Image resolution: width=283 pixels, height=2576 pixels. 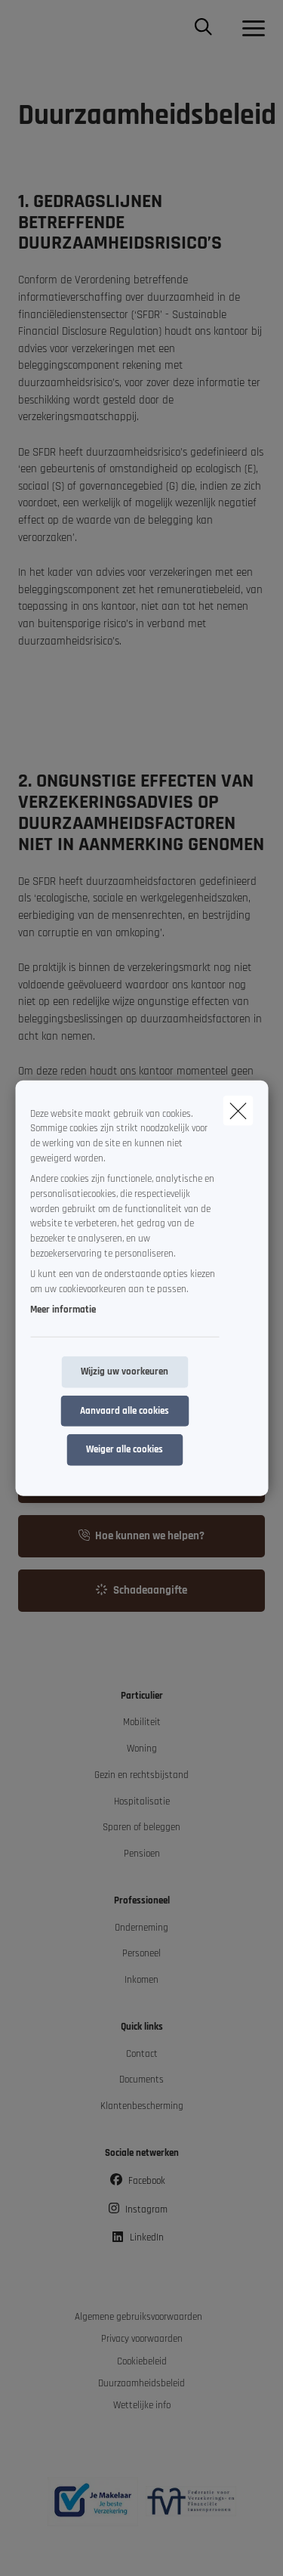 I want to click on Pensioen, so click(x=142, y=1854).